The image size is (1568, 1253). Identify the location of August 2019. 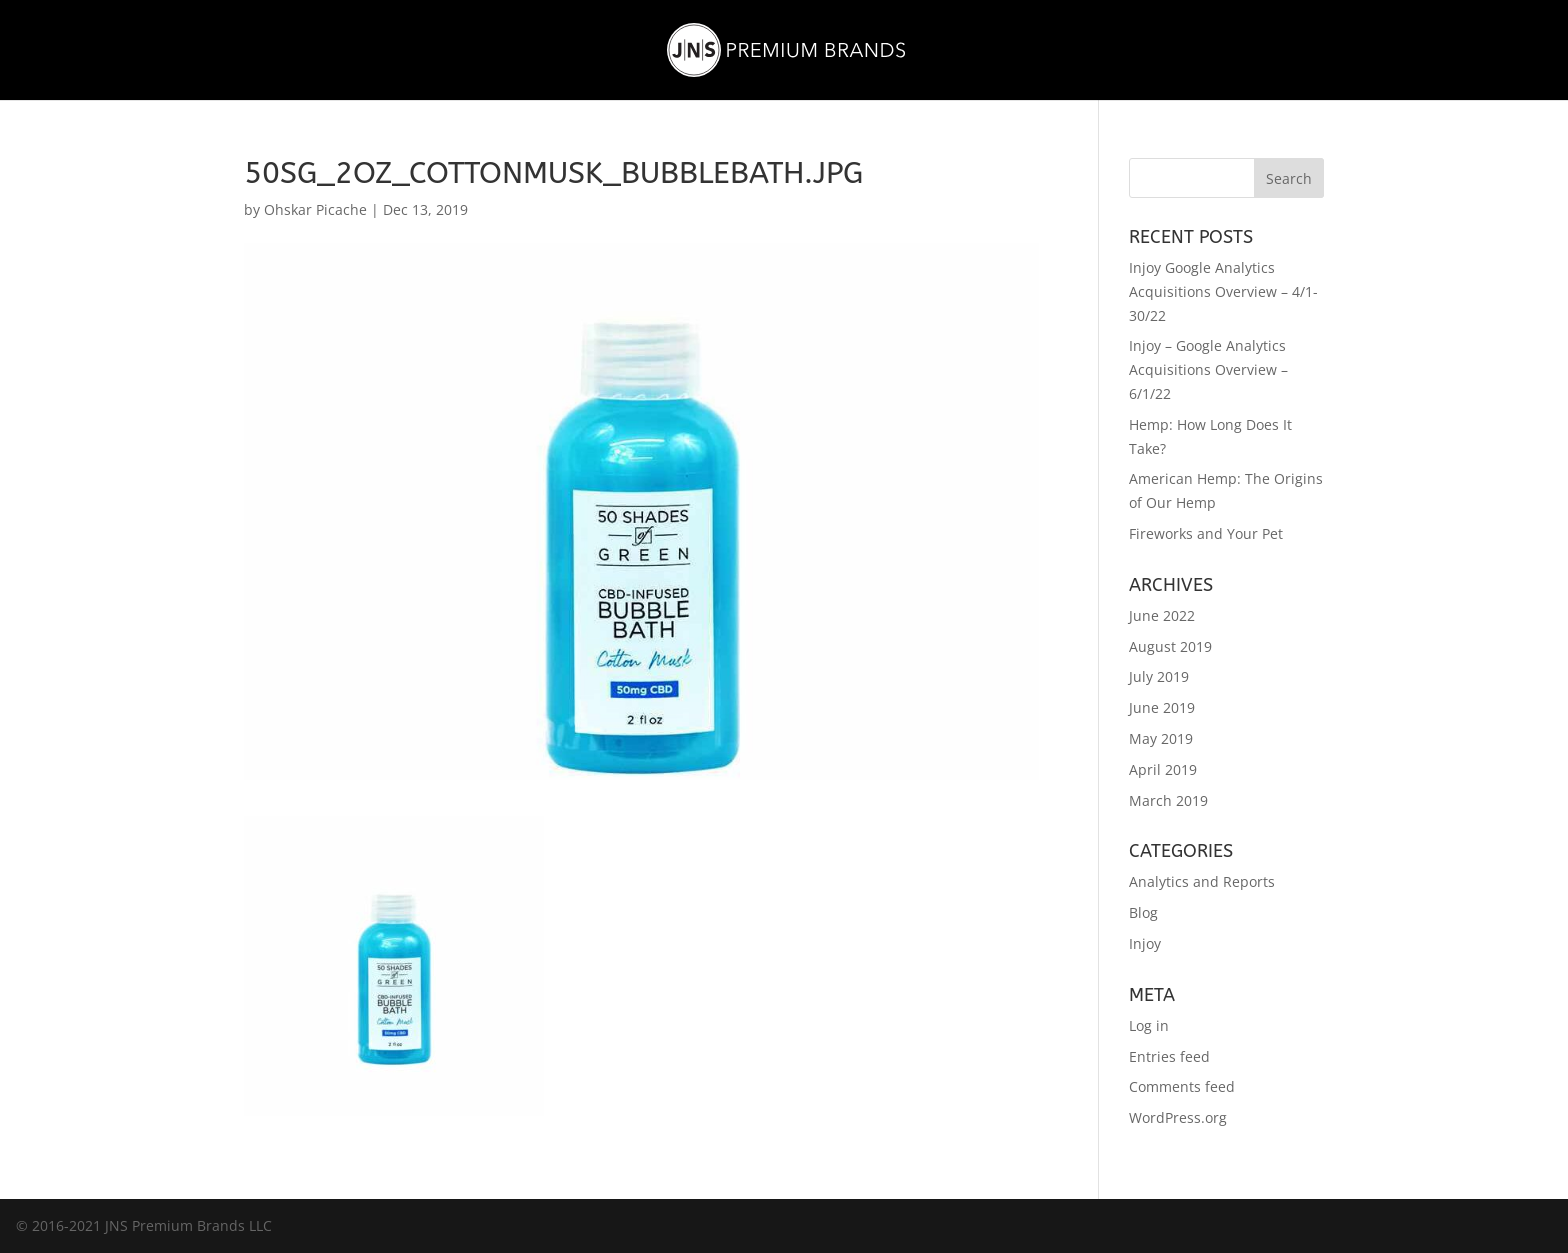
(1170, 646).